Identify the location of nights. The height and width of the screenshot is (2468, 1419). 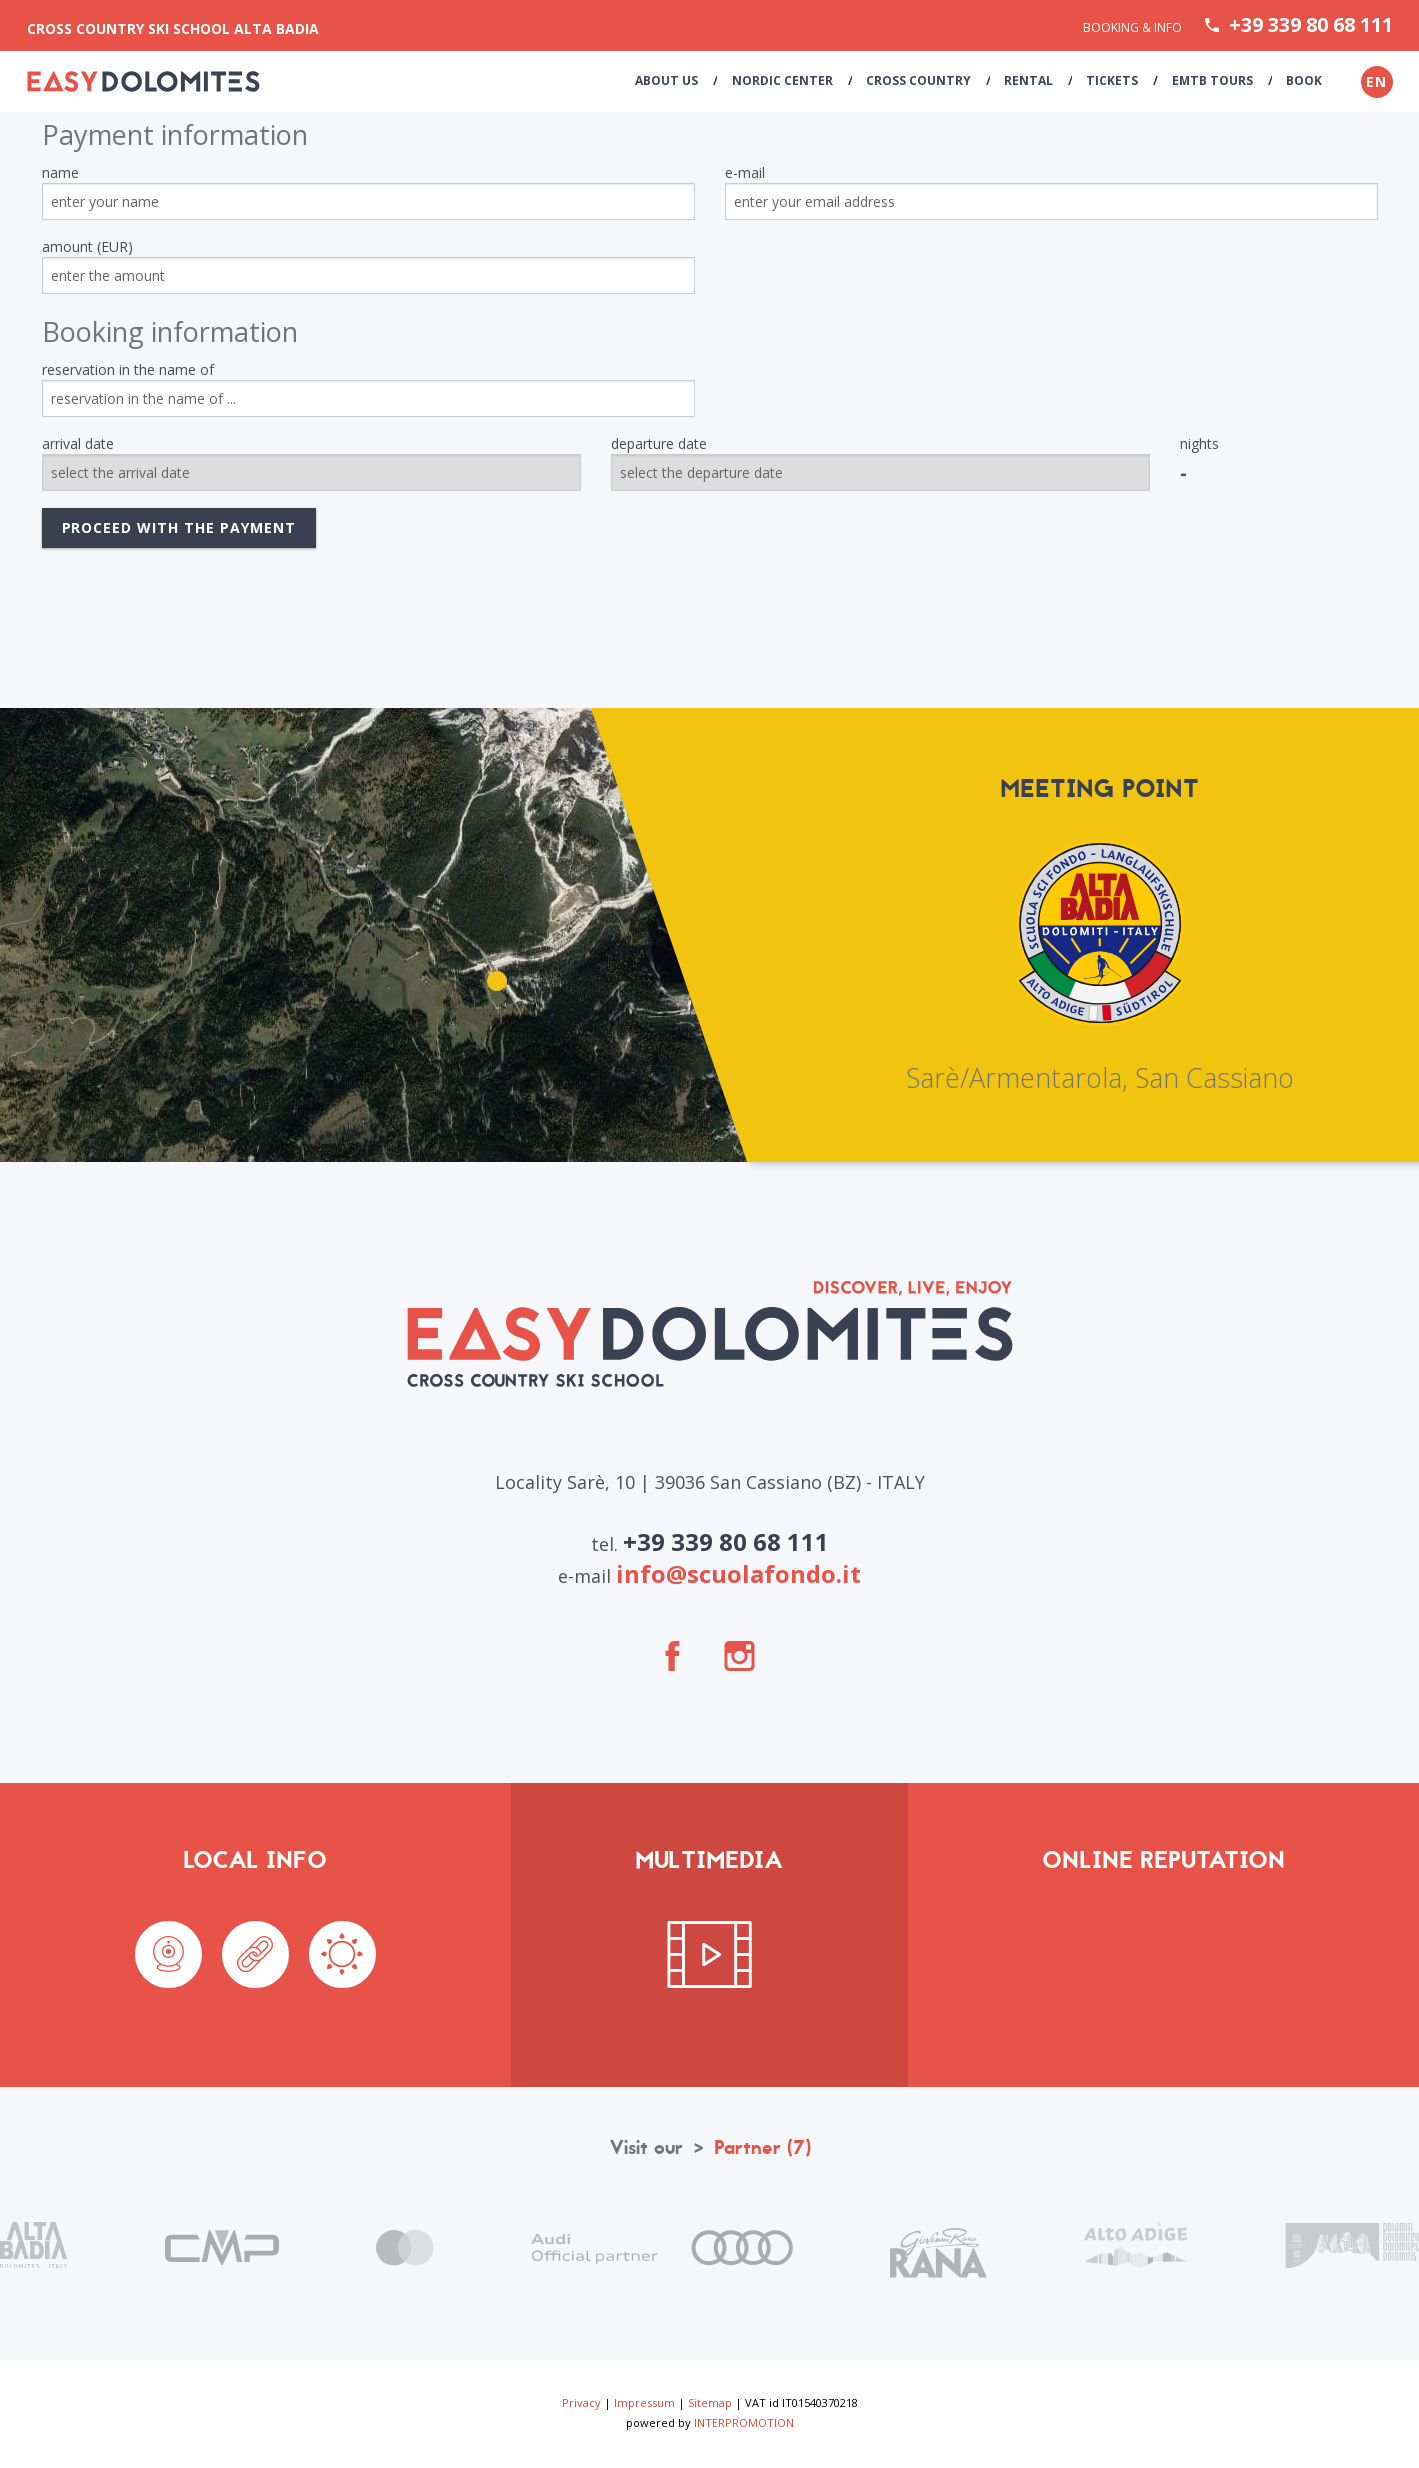
(1199, 443).